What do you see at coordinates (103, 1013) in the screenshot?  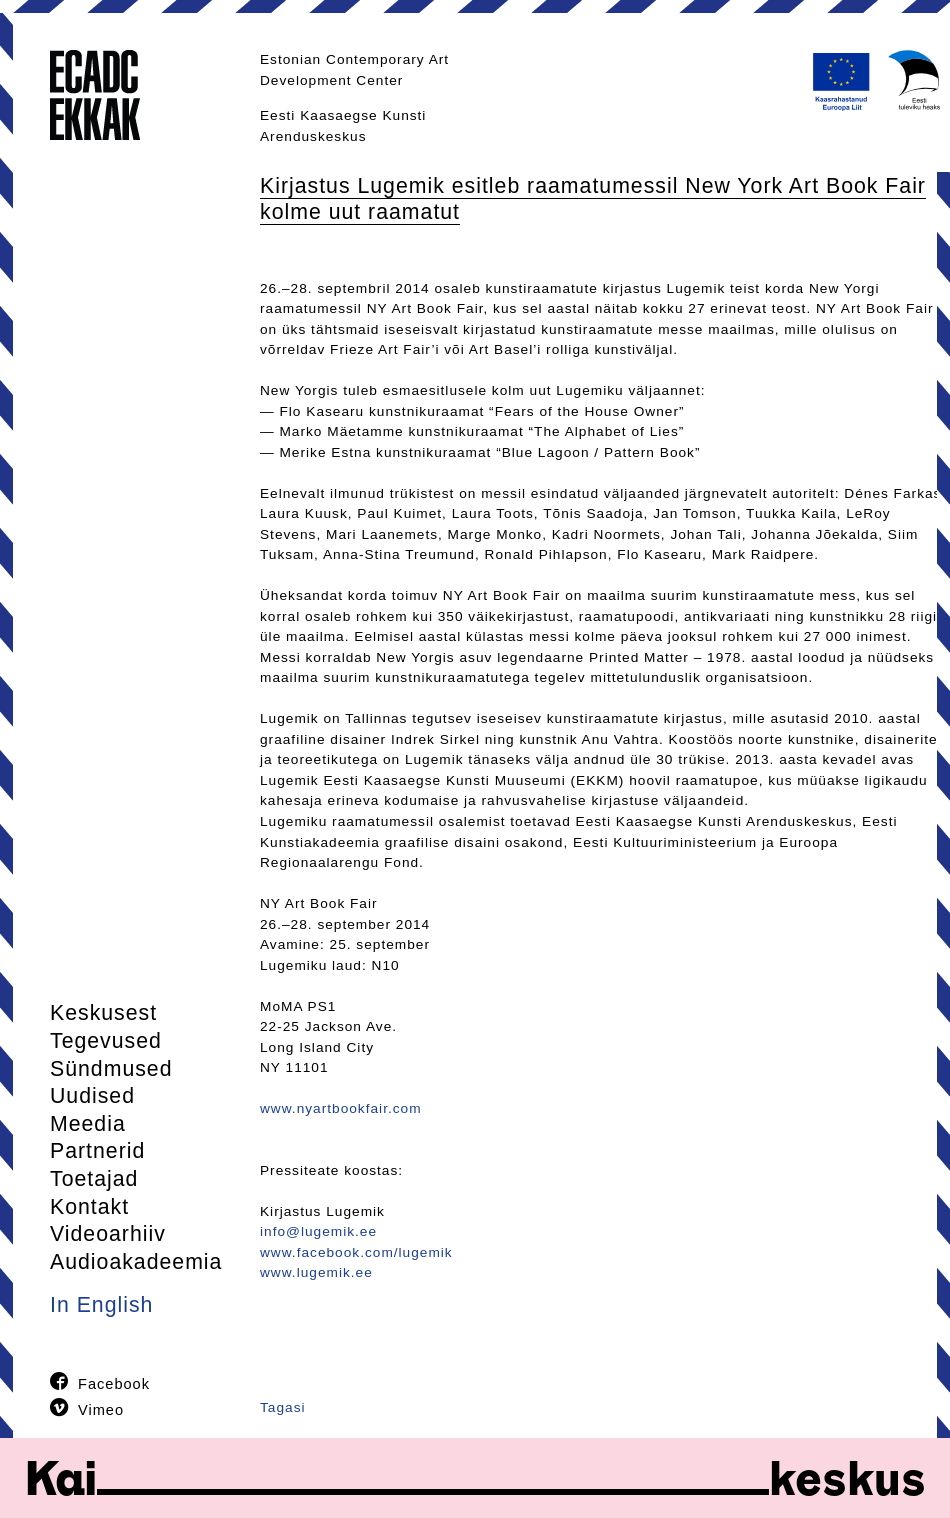 I see `Keskusest` at bounding box center [103, 1013].